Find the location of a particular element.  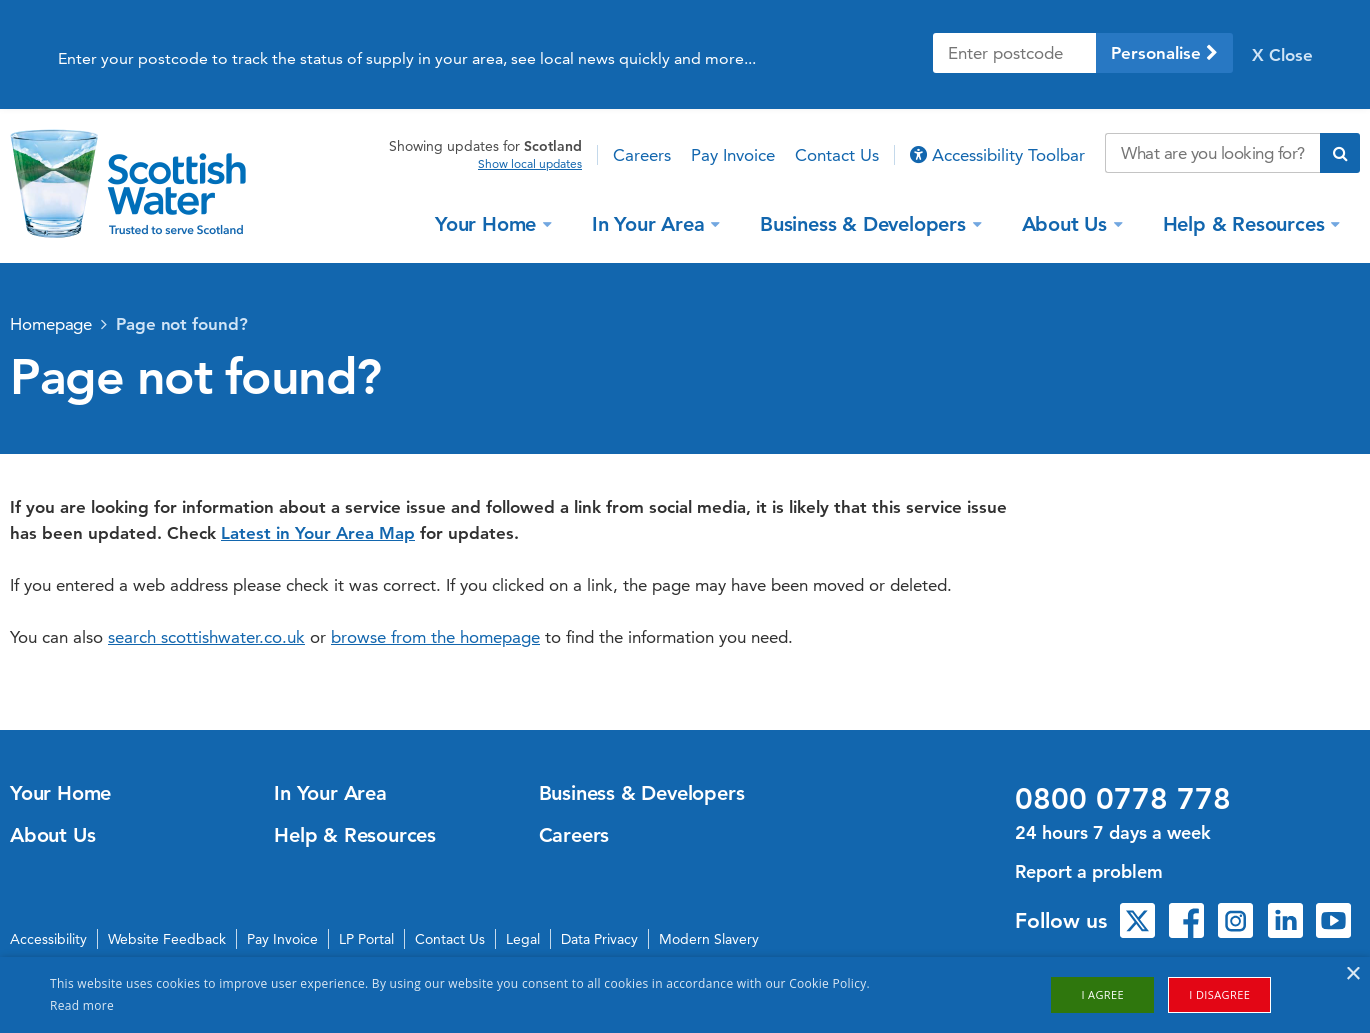

0800 0778 778 is located at coordinates (1123, 799).